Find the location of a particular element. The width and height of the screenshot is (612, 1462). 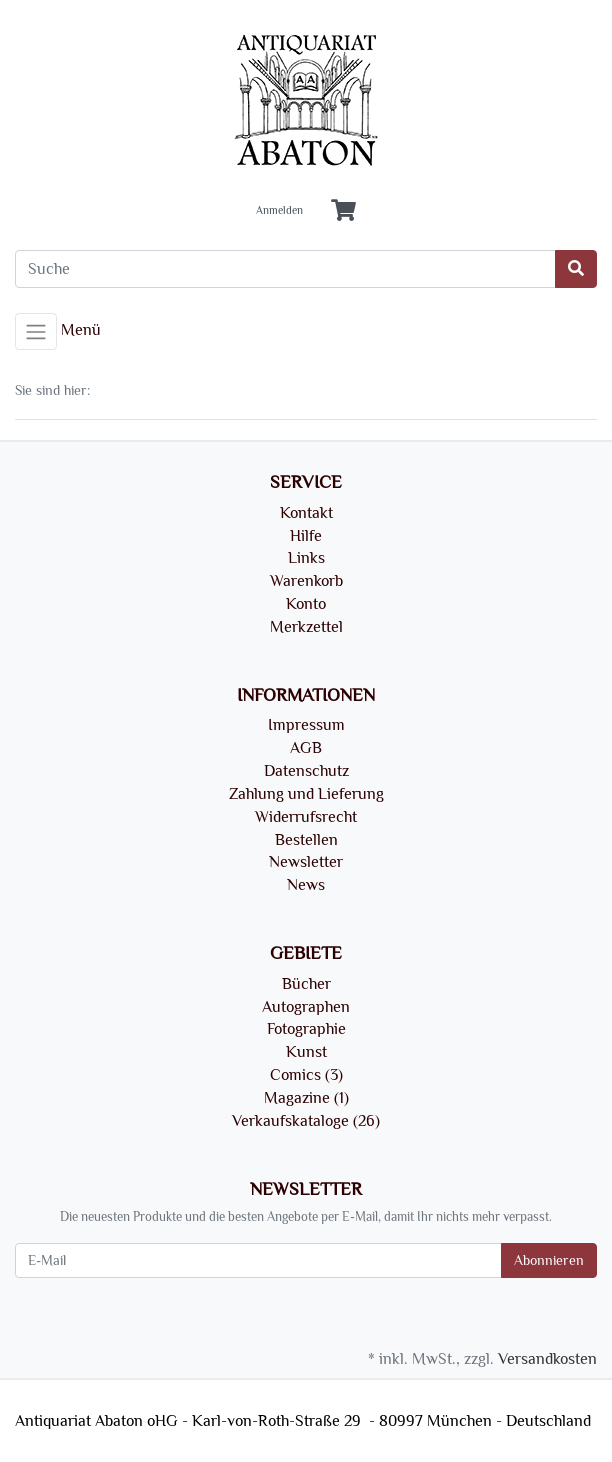

News is located at coordinates (306, 885).